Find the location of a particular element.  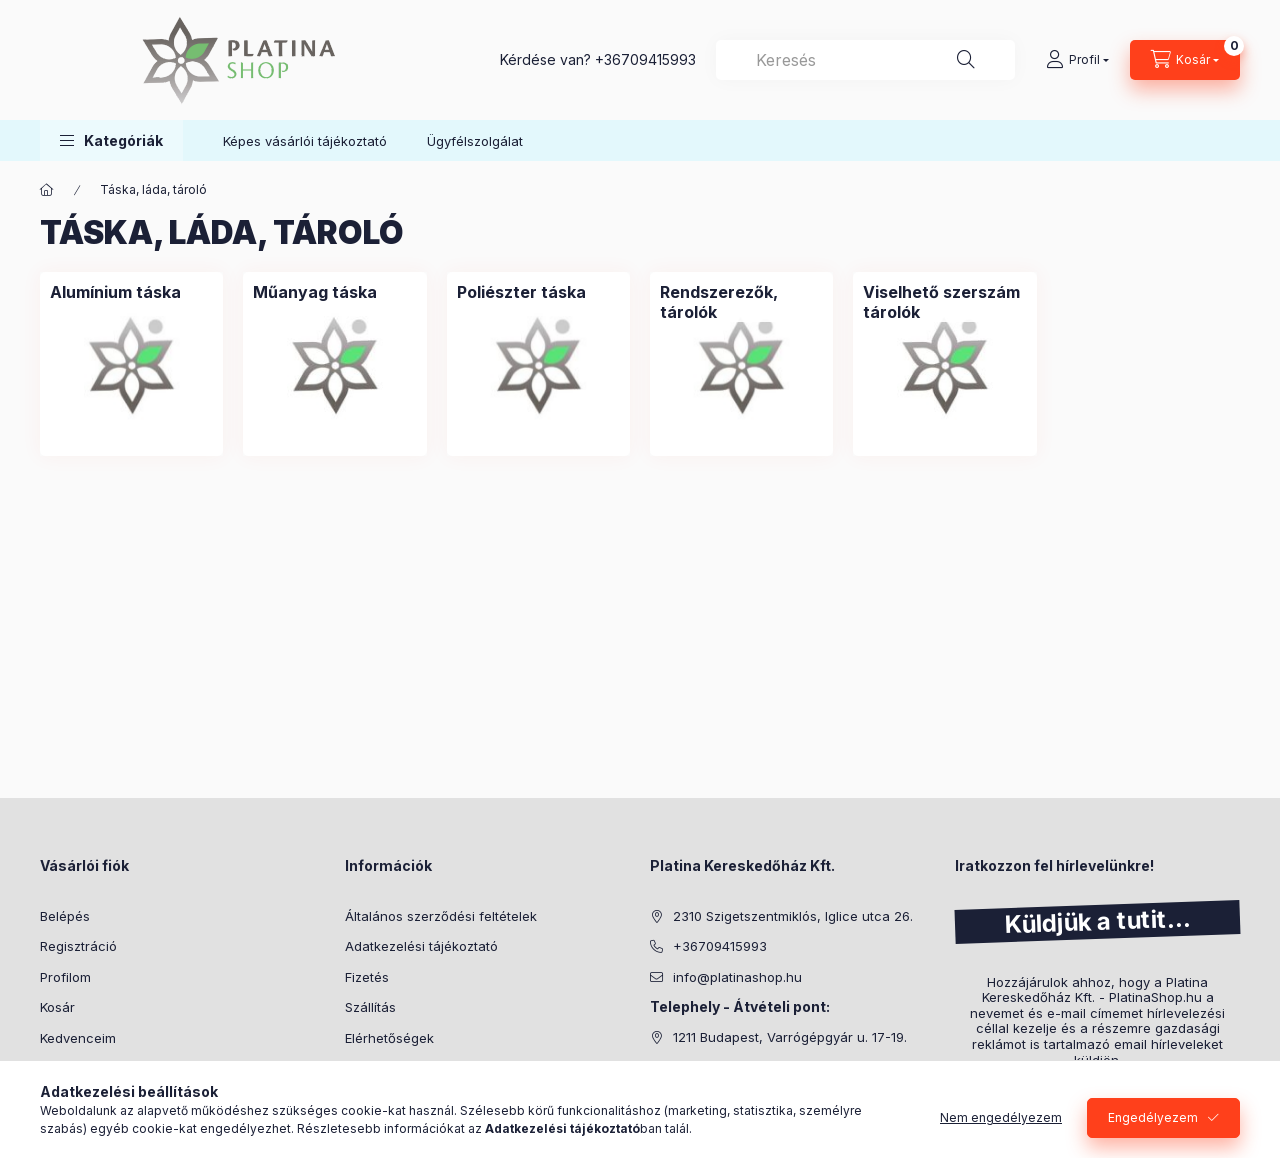

[cart button] is located at coordinates (1185, 60).